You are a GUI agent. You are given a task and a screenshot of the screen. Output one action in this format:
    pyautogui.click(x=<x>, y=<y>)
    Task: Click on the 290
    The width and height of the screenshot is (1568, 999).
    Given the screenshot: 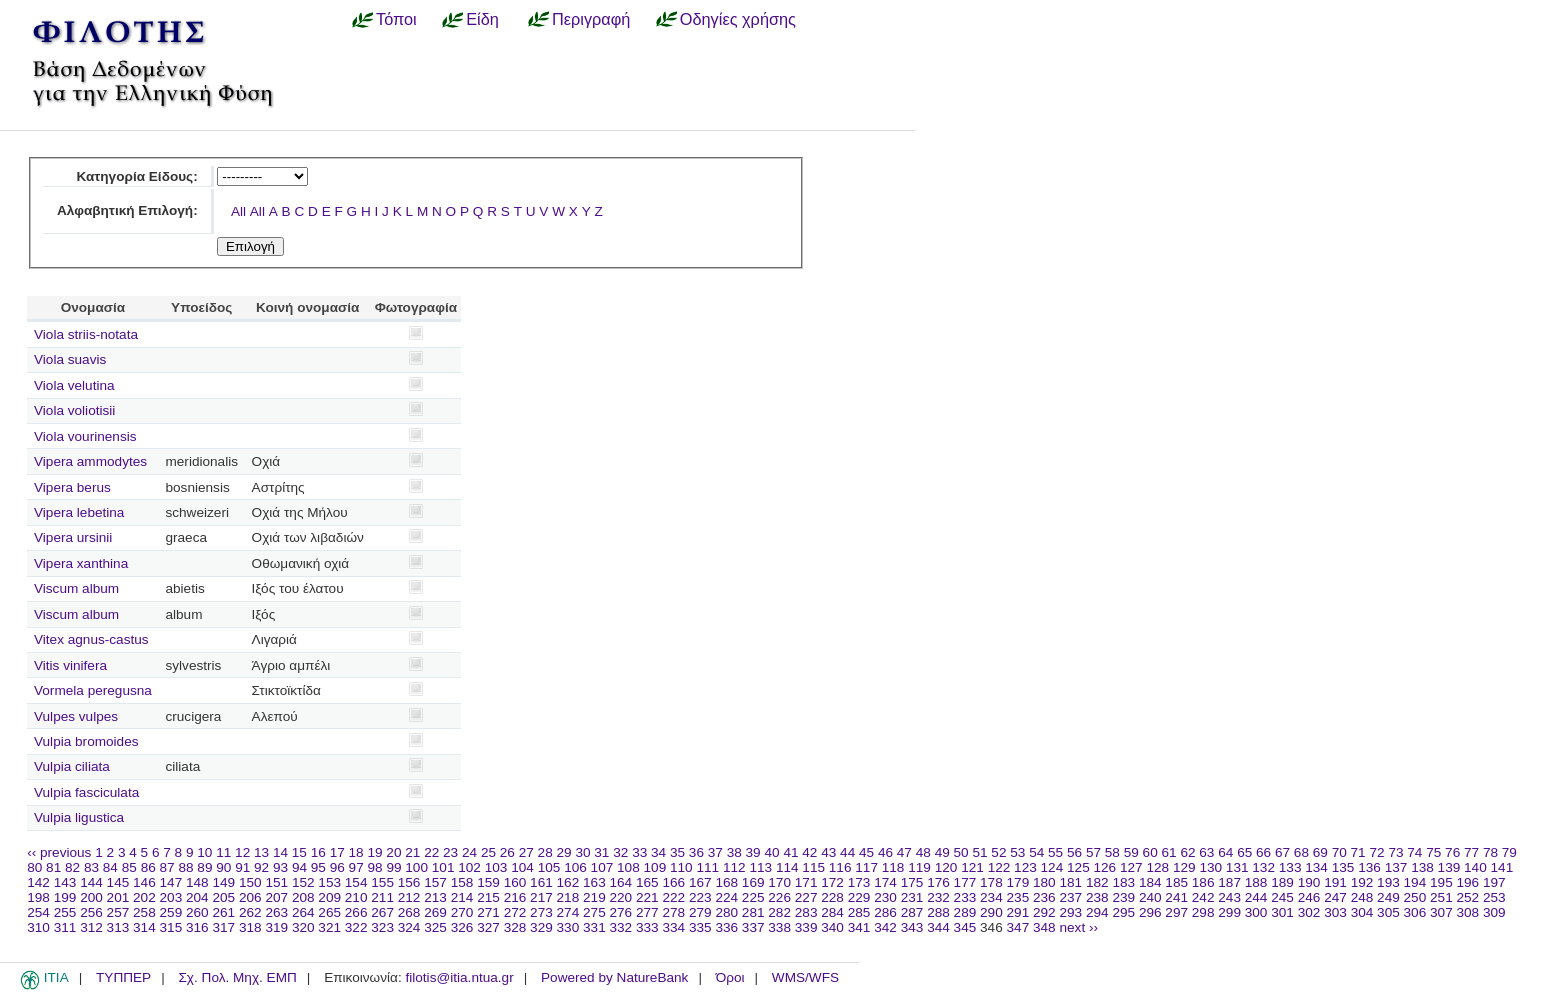 What is the action you would take?
    pyautogui.click(x=991, y=912)
    